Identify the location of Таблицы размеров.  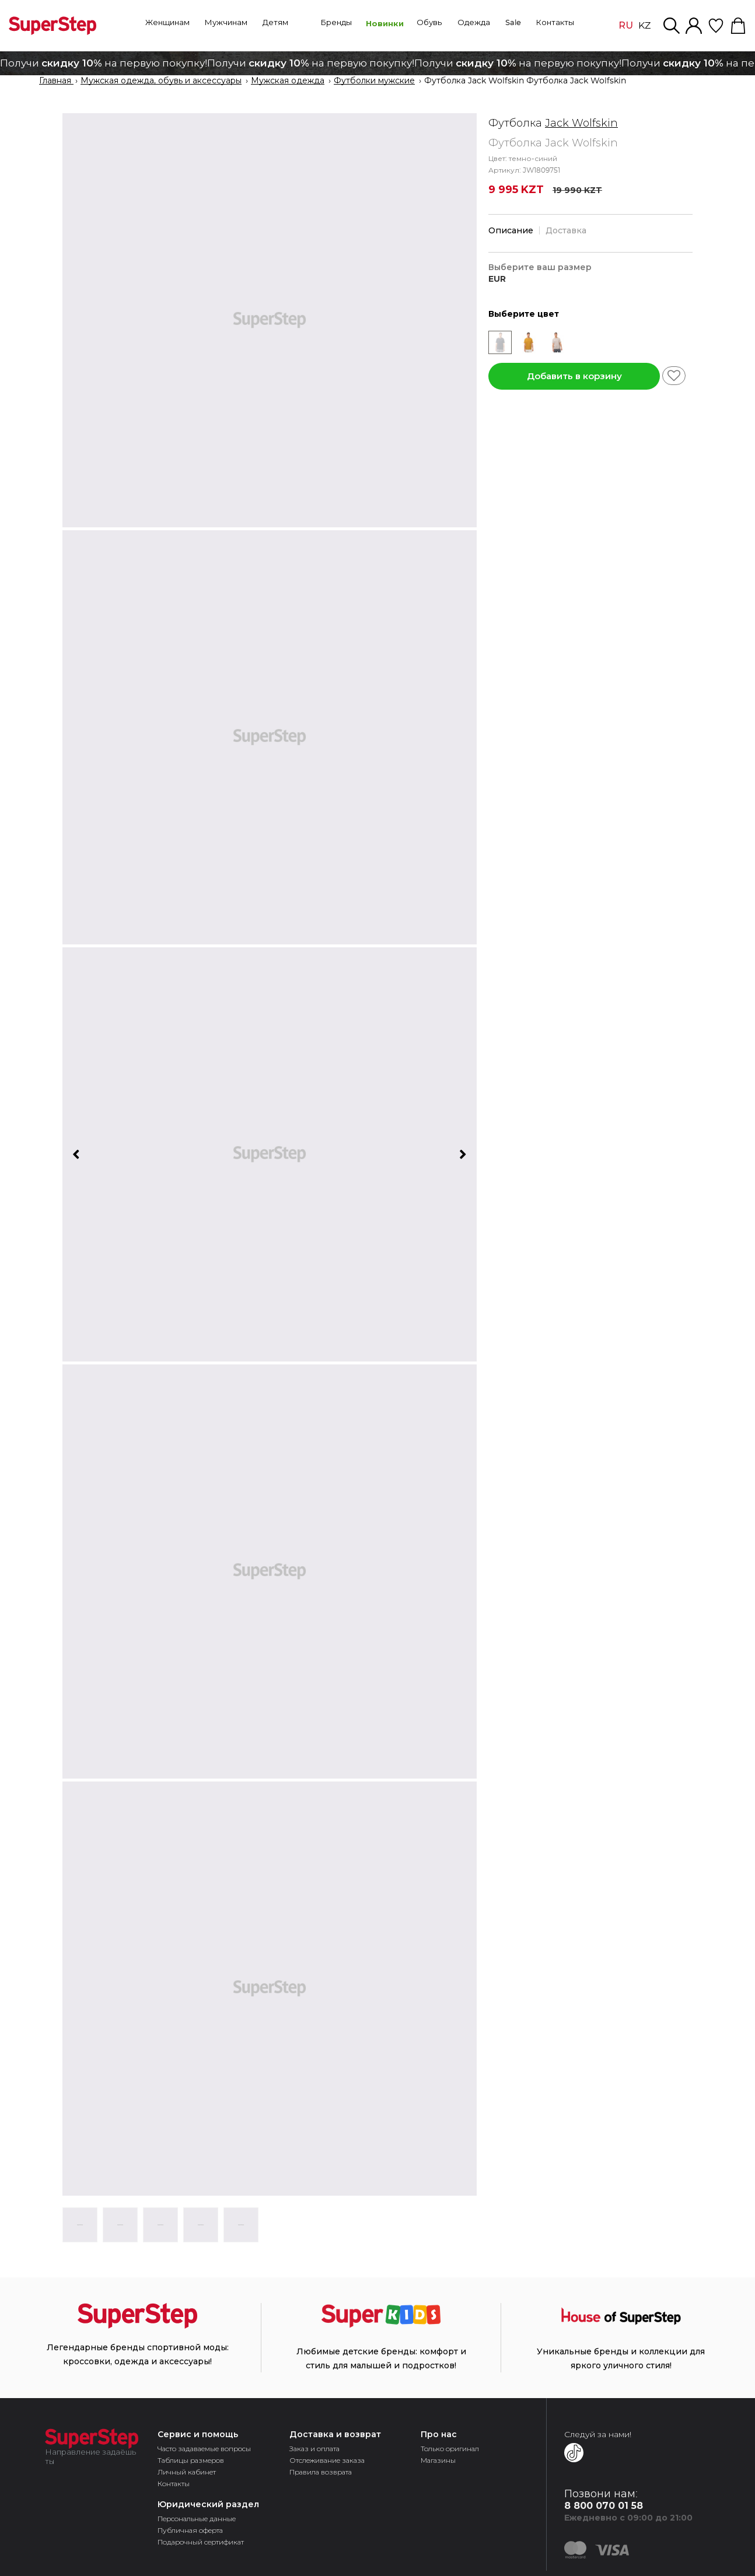
(191, 2460).